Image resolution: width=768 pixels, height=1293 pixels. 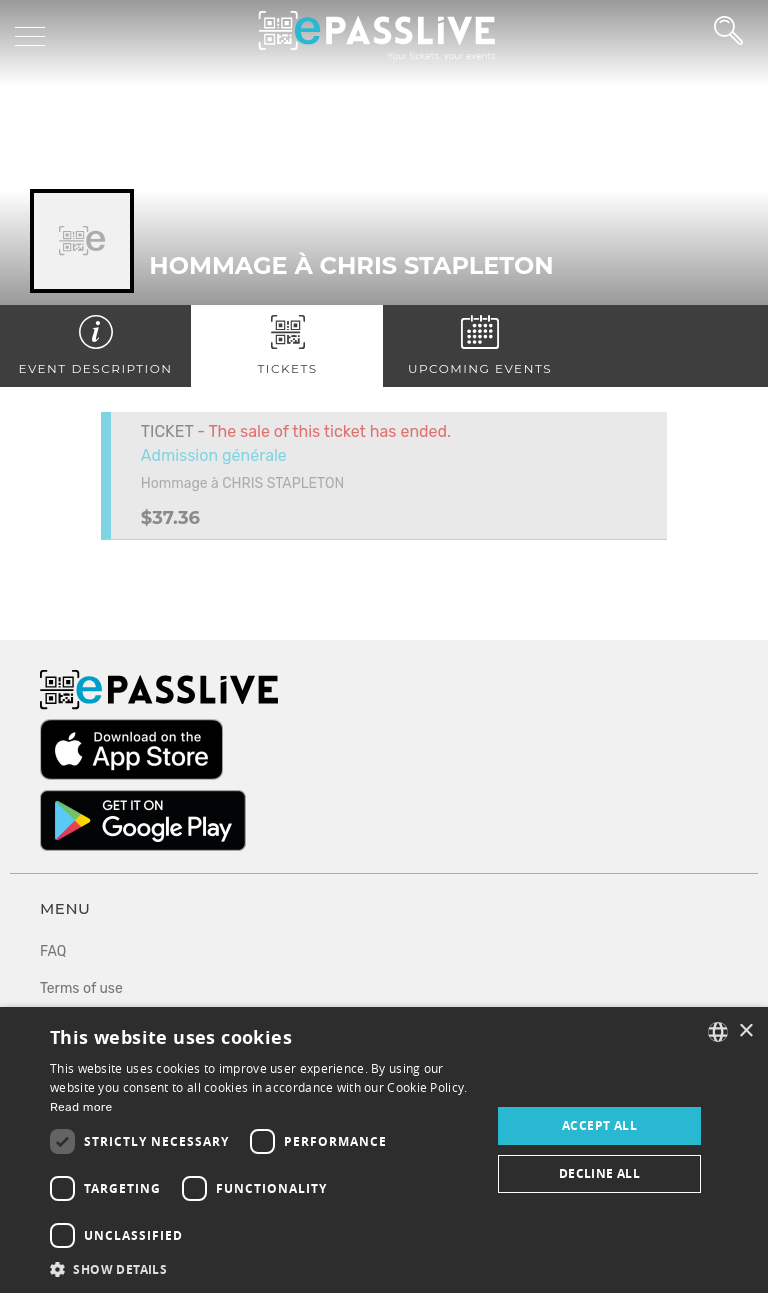 What do you see at coordinates (81, 988) in the screenshot?
I see `Terms of use` at bounding box center [81, 988].